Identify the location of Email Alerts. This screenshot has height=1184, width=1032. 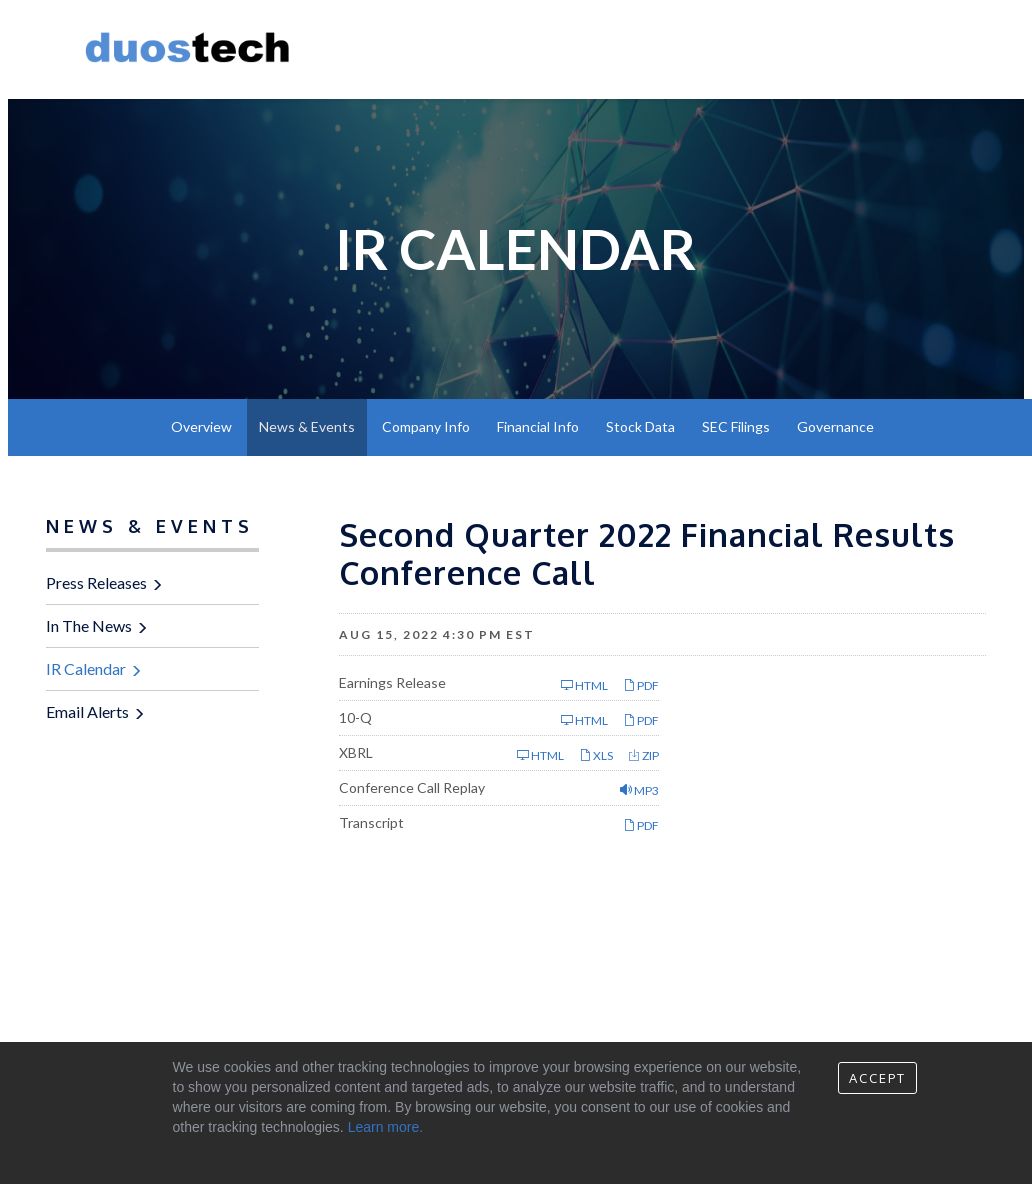
(87, 711).